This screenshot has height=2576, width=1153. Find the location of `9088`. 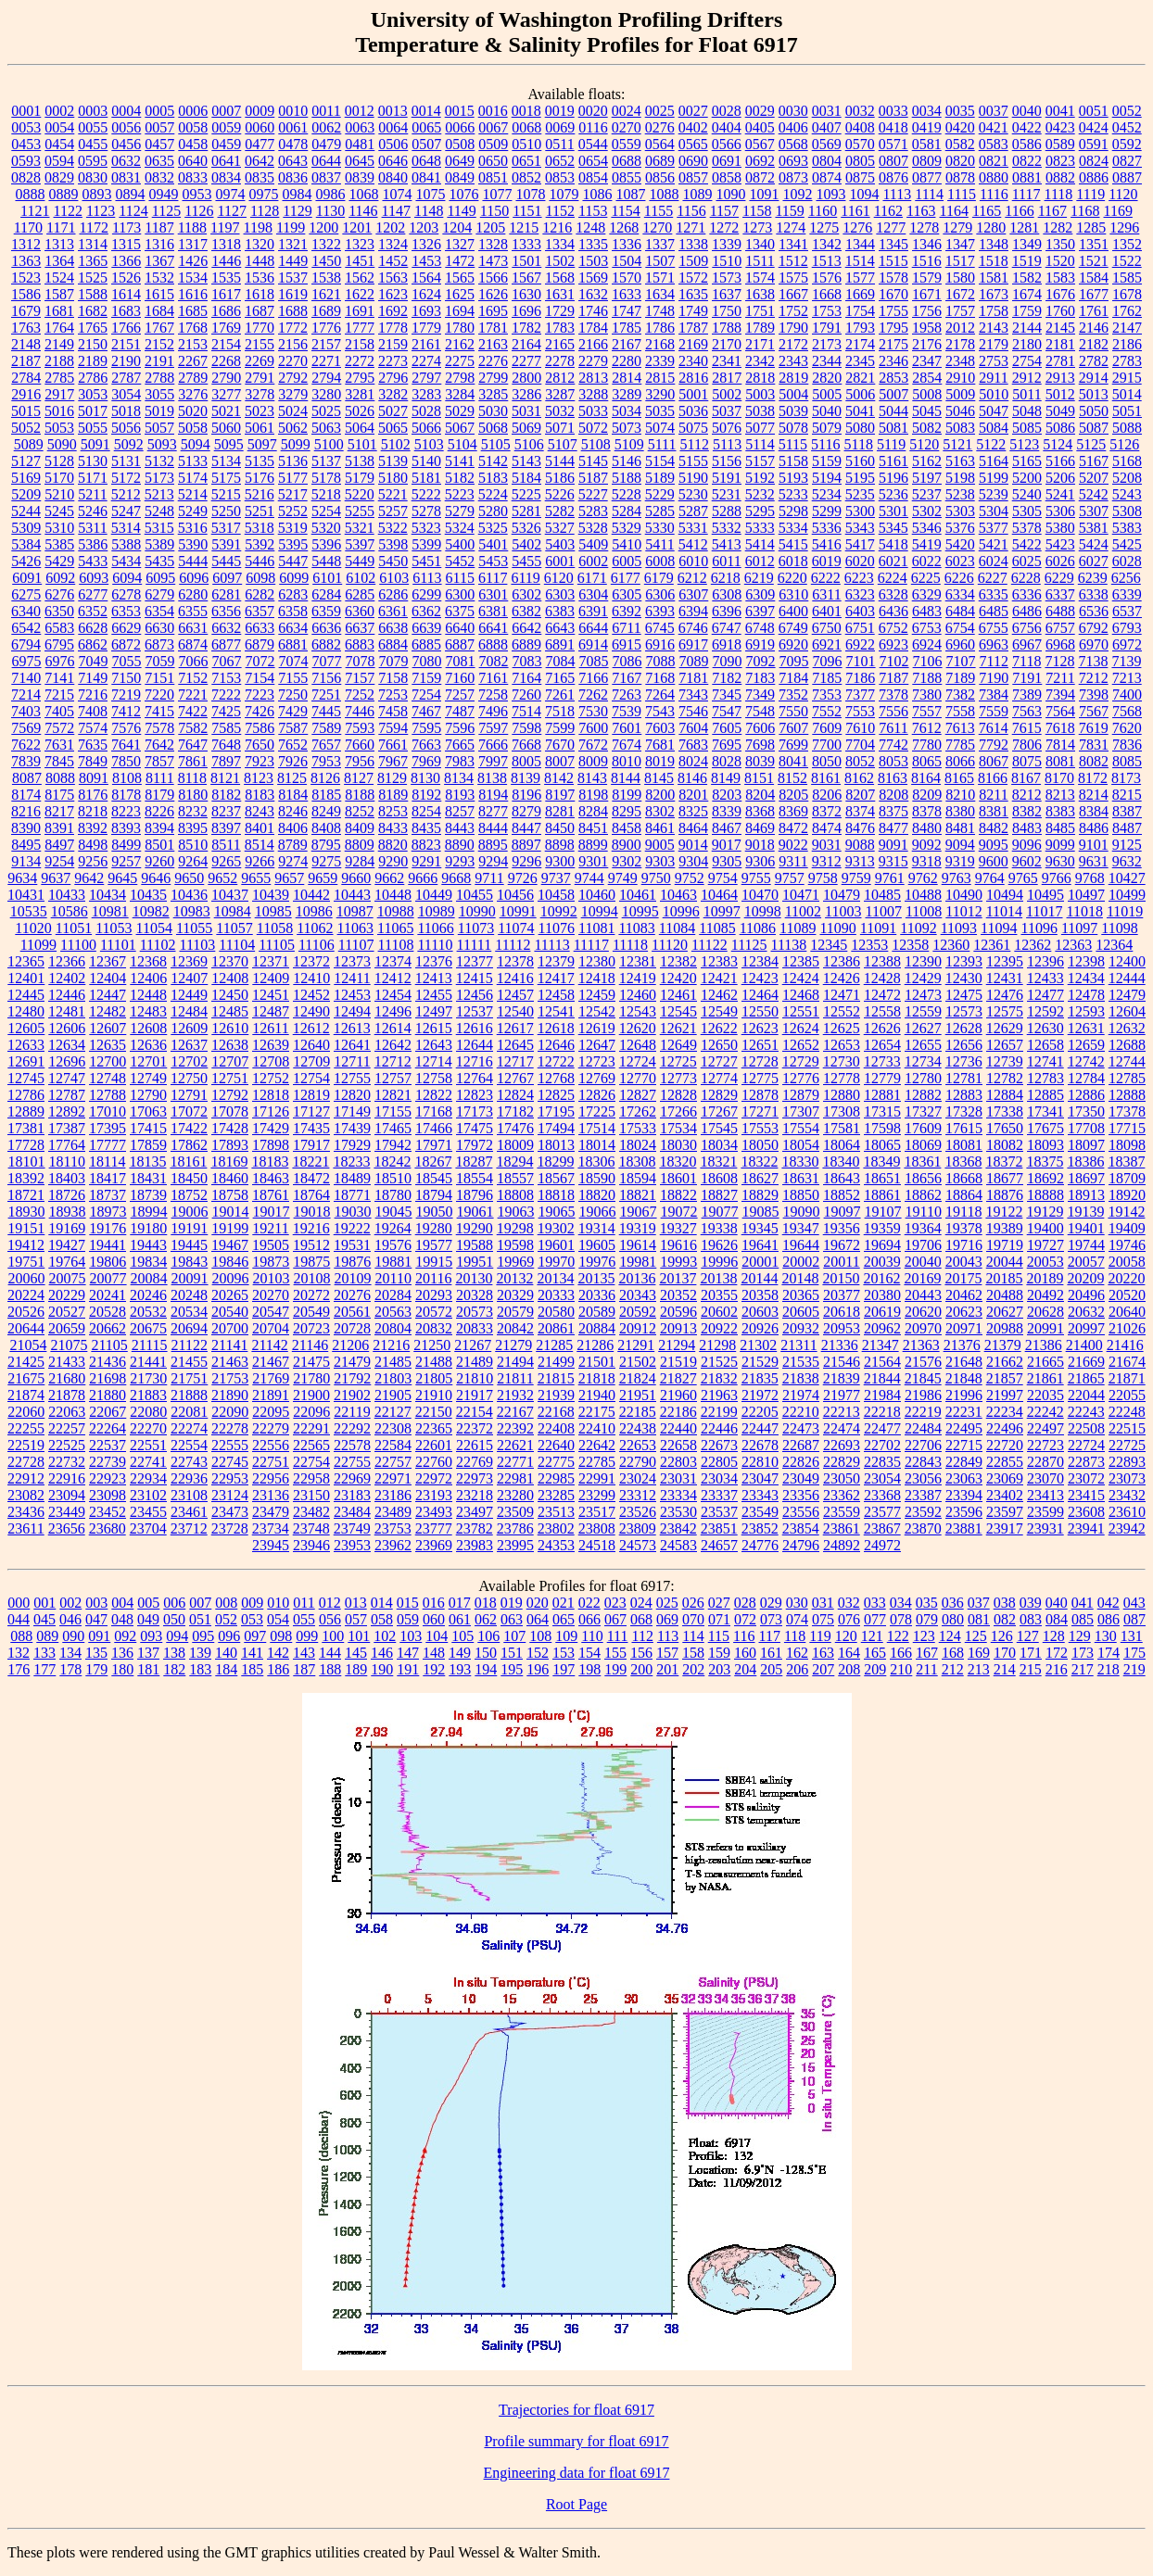

9088 is located at coordinates (860, 844).